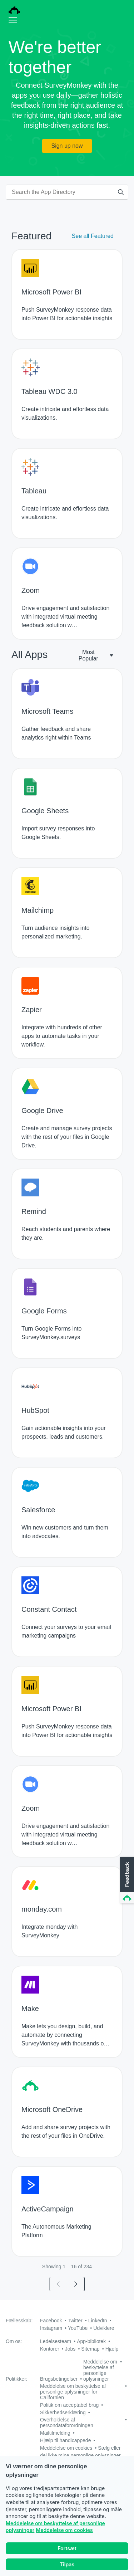  I want to click on LinkedIn, so click(97, 2320).